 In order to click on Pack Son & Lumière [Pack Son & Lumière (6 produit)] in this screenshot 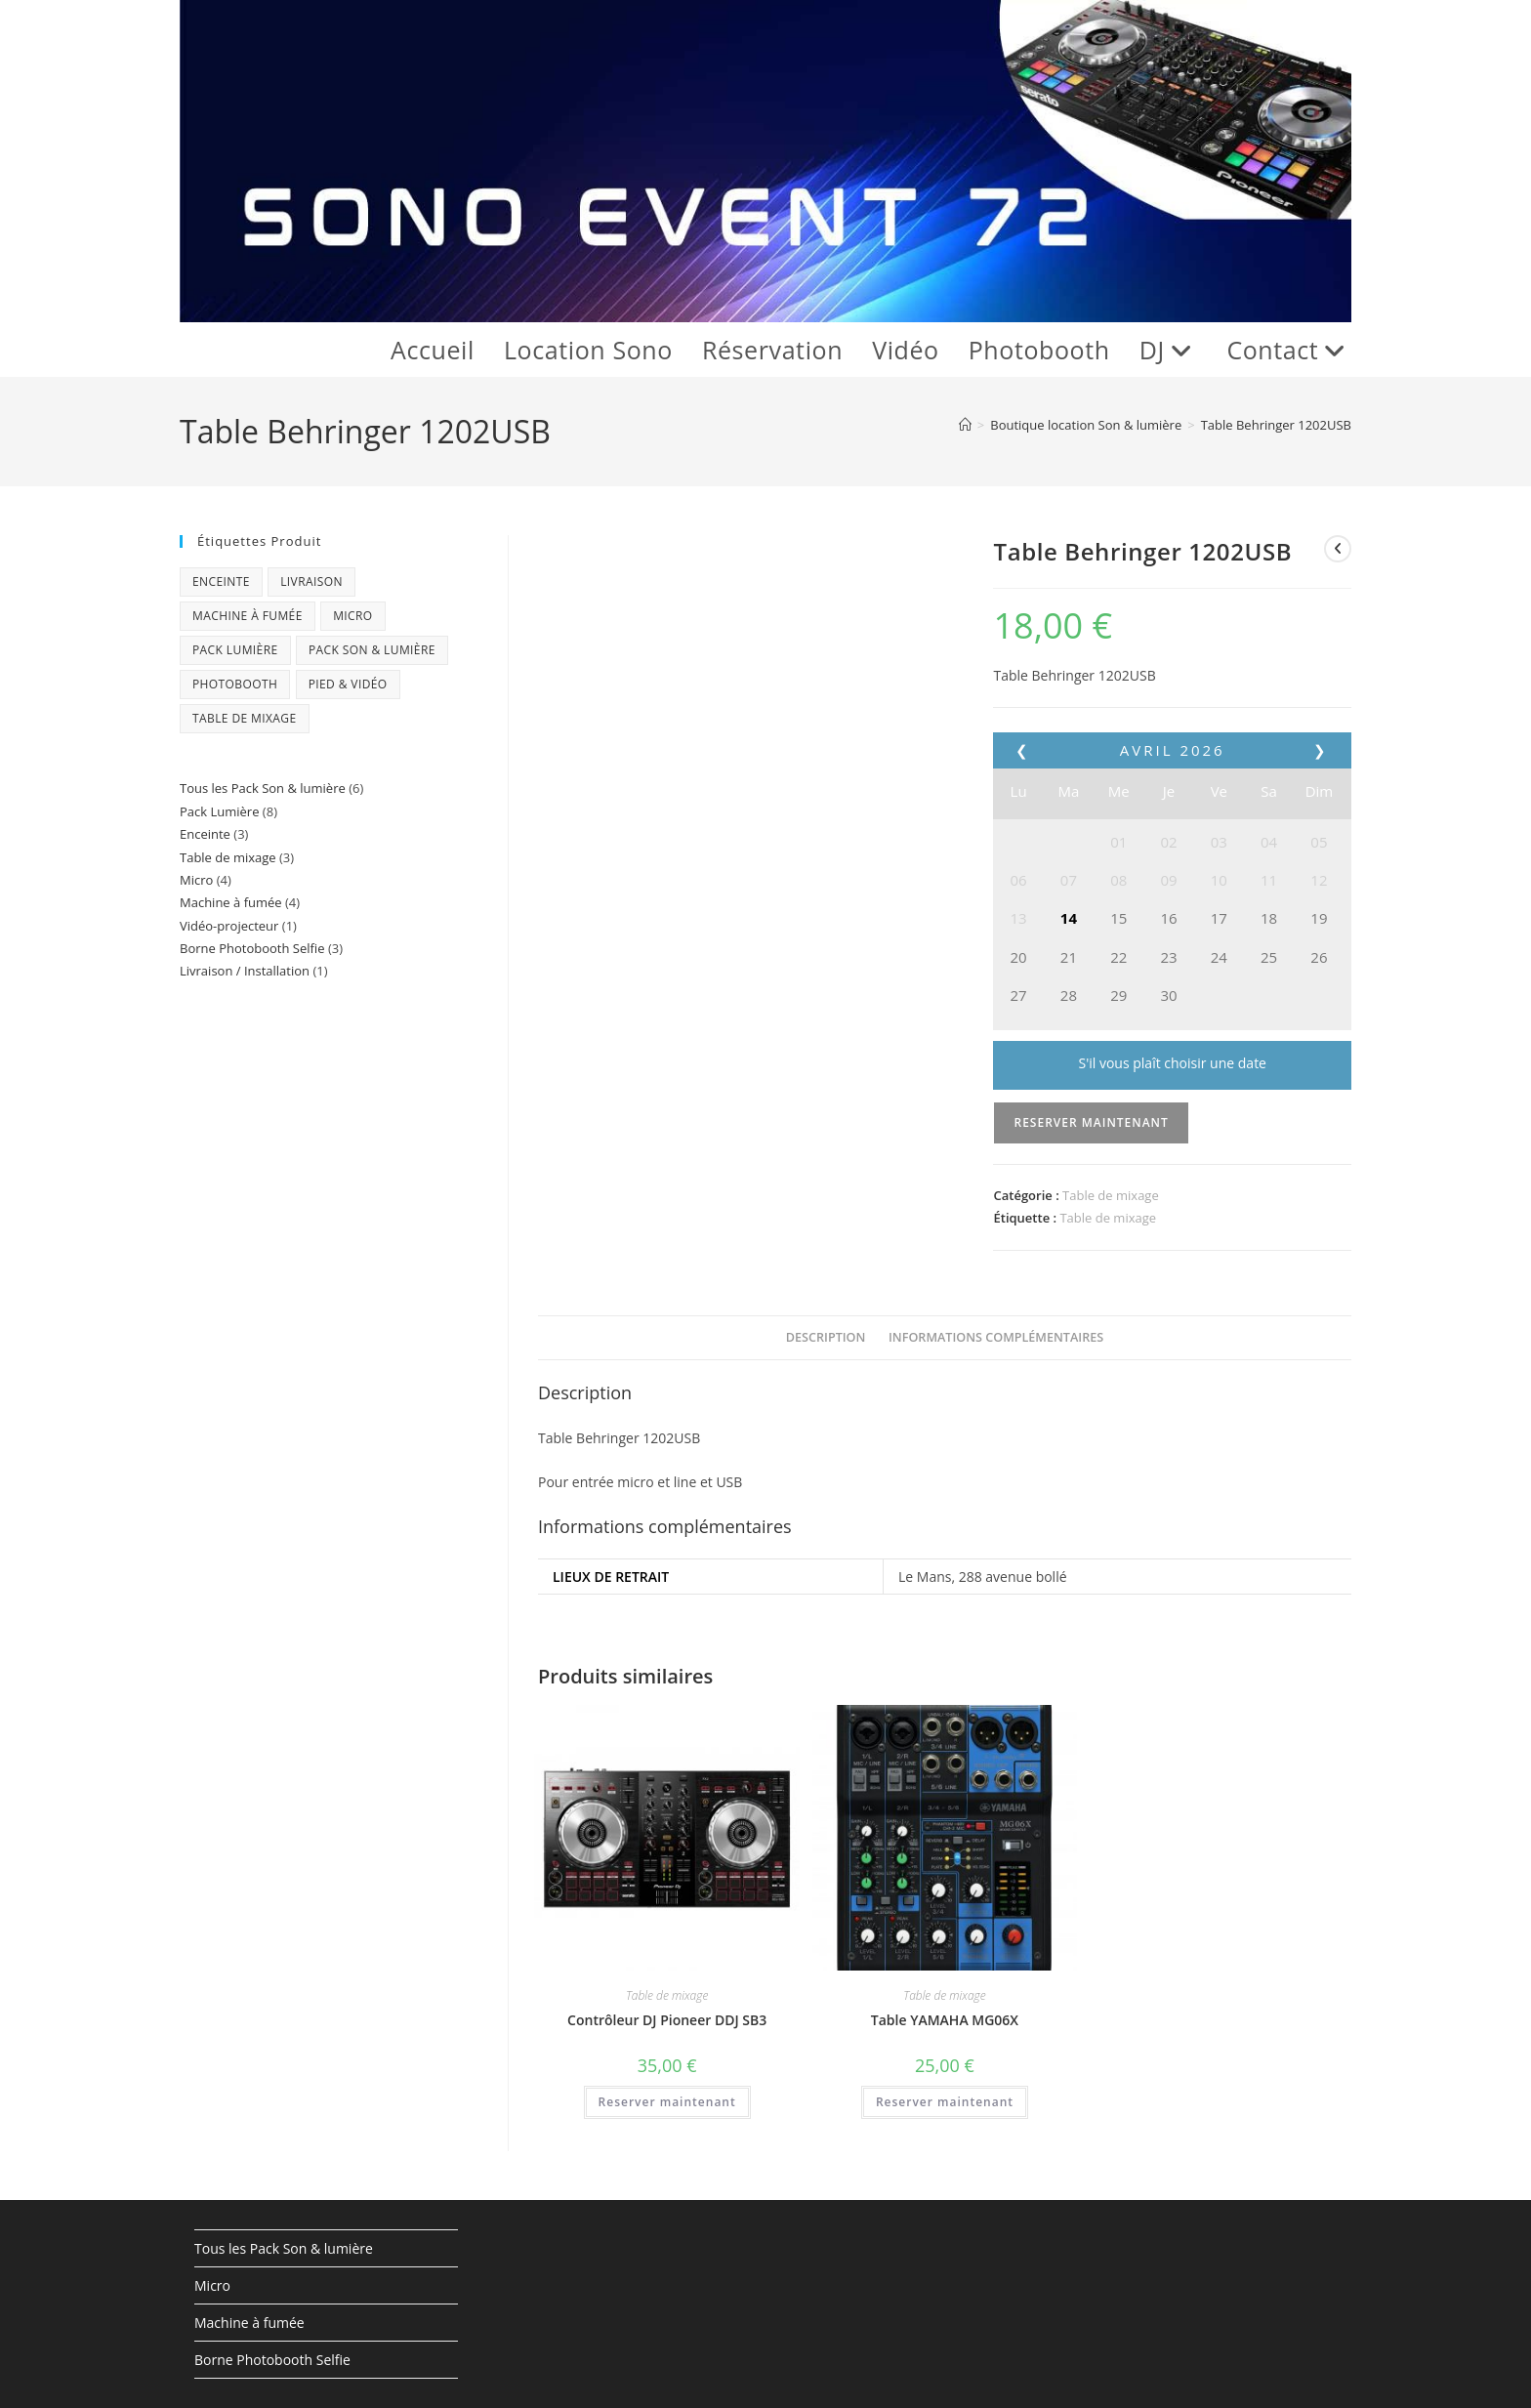, I will do `click(372, 650)`.